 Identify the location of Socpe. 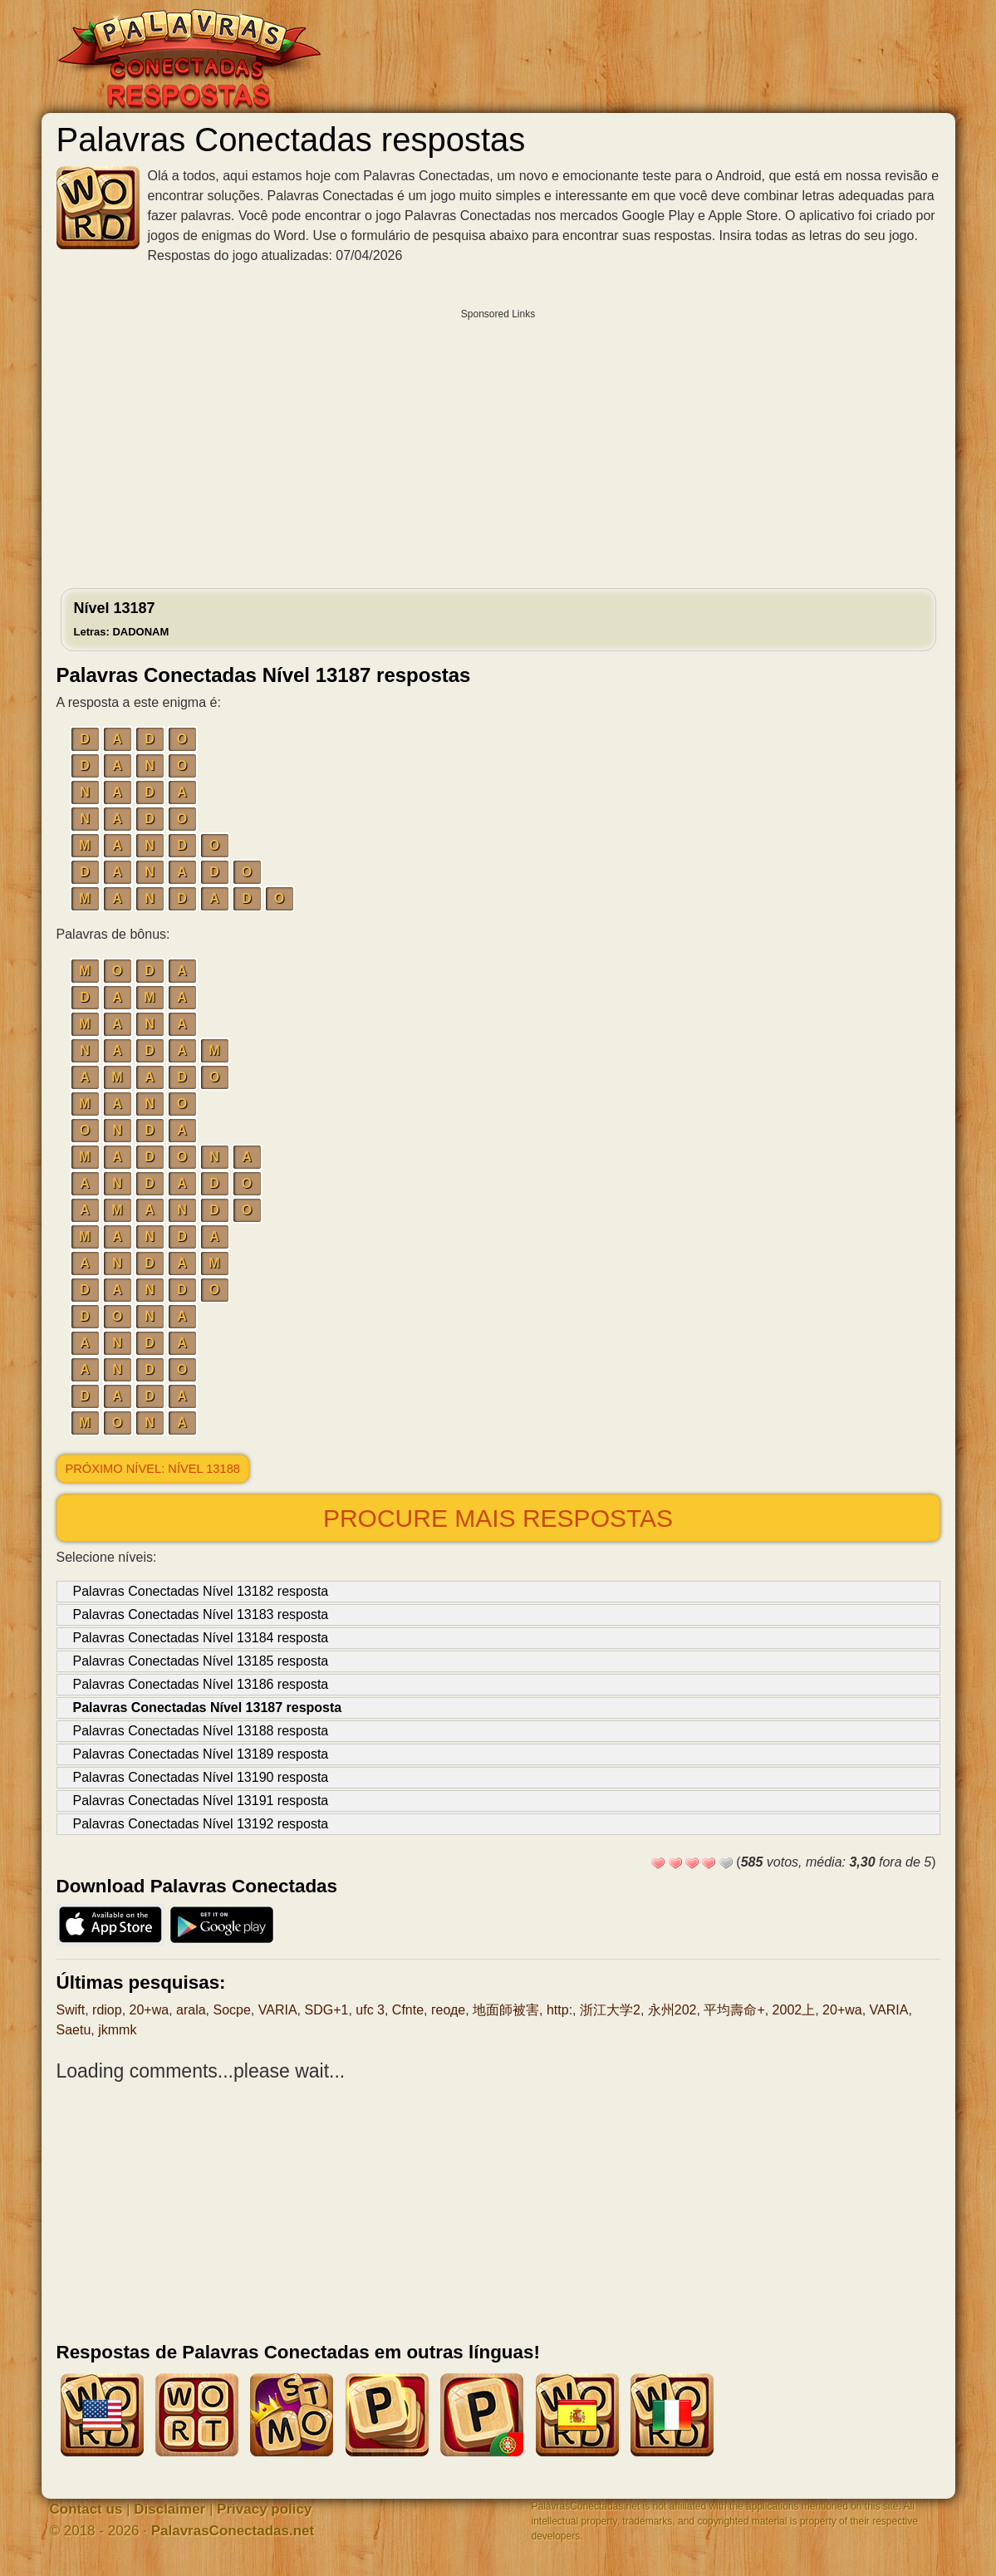
(231, 2010).